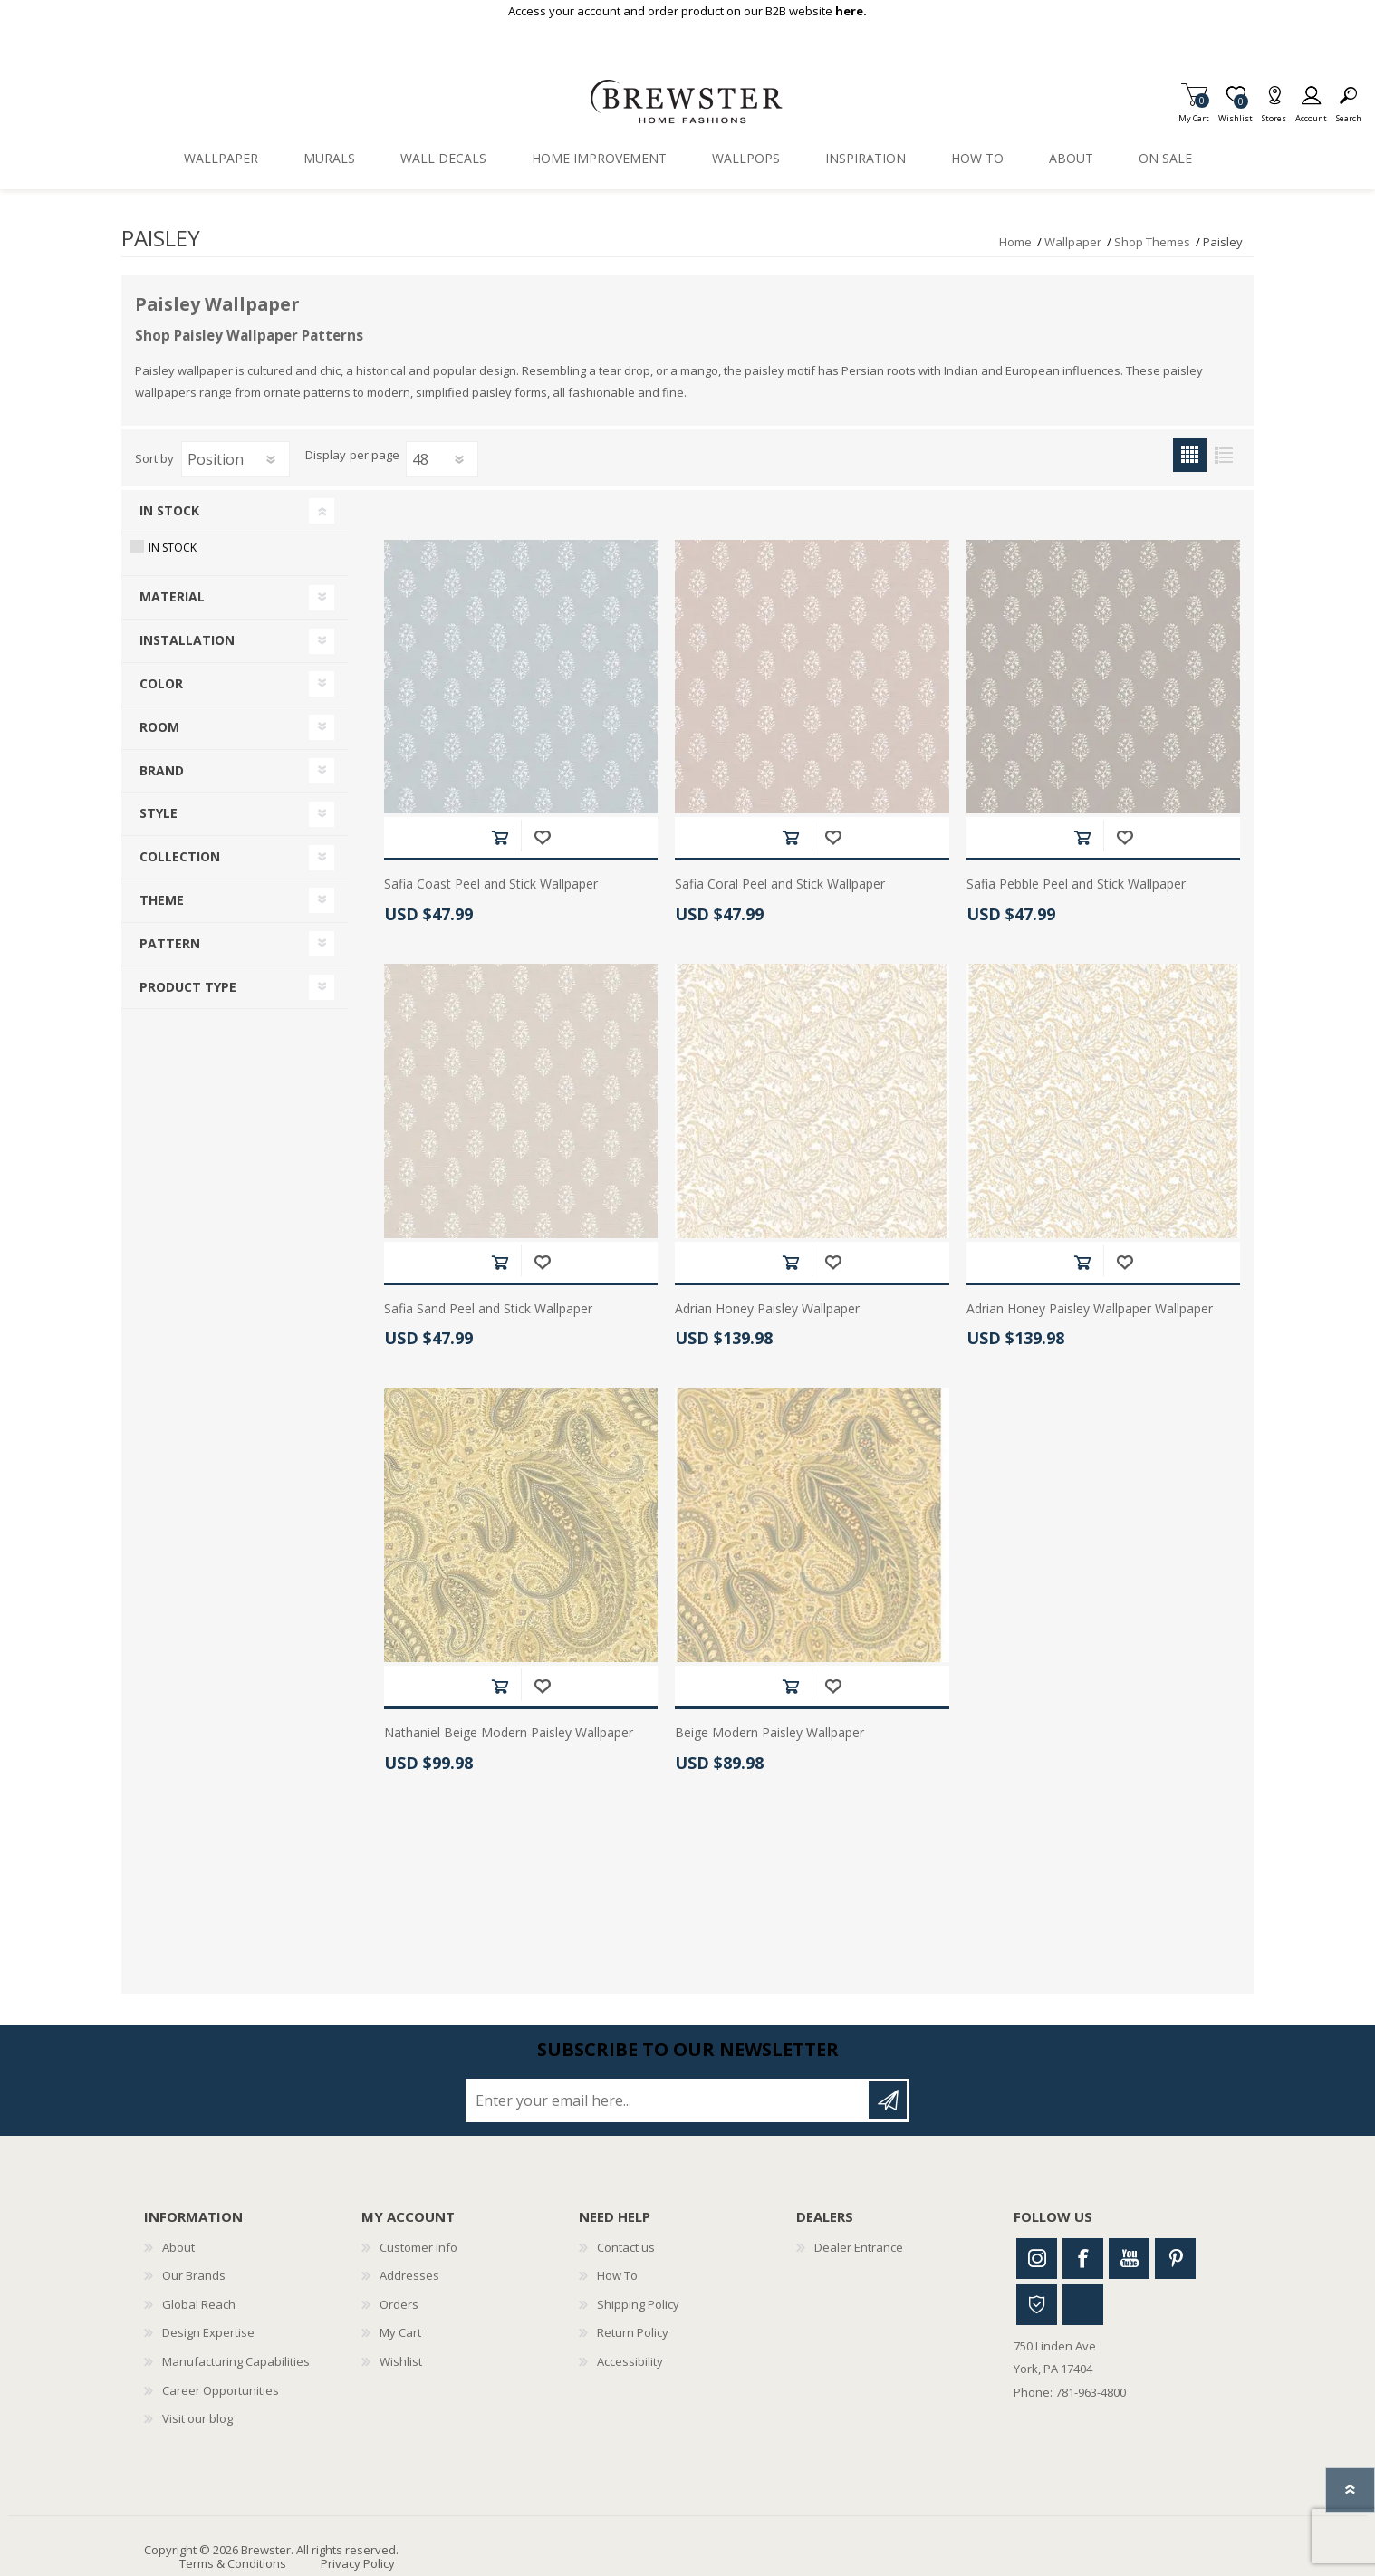 This screenshot has width=1375, height=2576. What do you see at coordinates (158, 813) in the screenshot?
I see `Style` at bounding box center [158, 813].